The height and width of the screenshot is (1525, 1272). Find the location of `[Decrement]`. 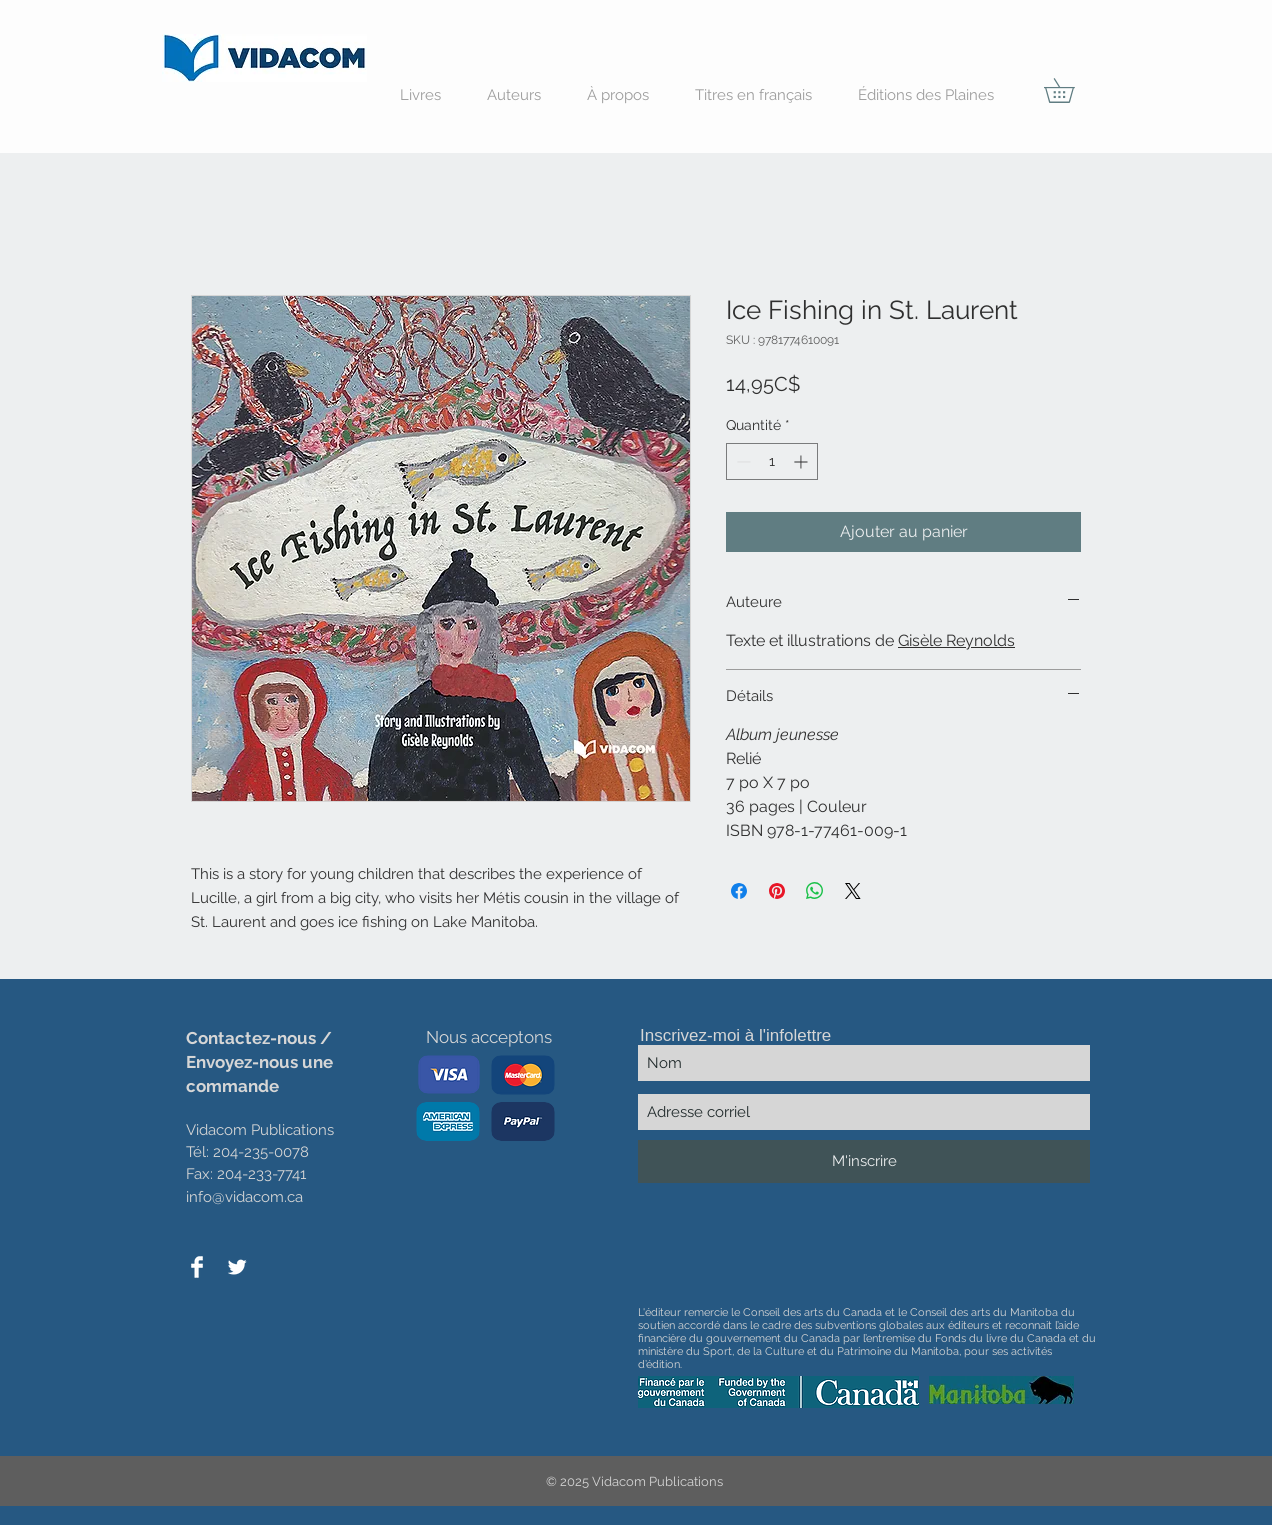

[Decrement] is located at coordinates (741, 461).